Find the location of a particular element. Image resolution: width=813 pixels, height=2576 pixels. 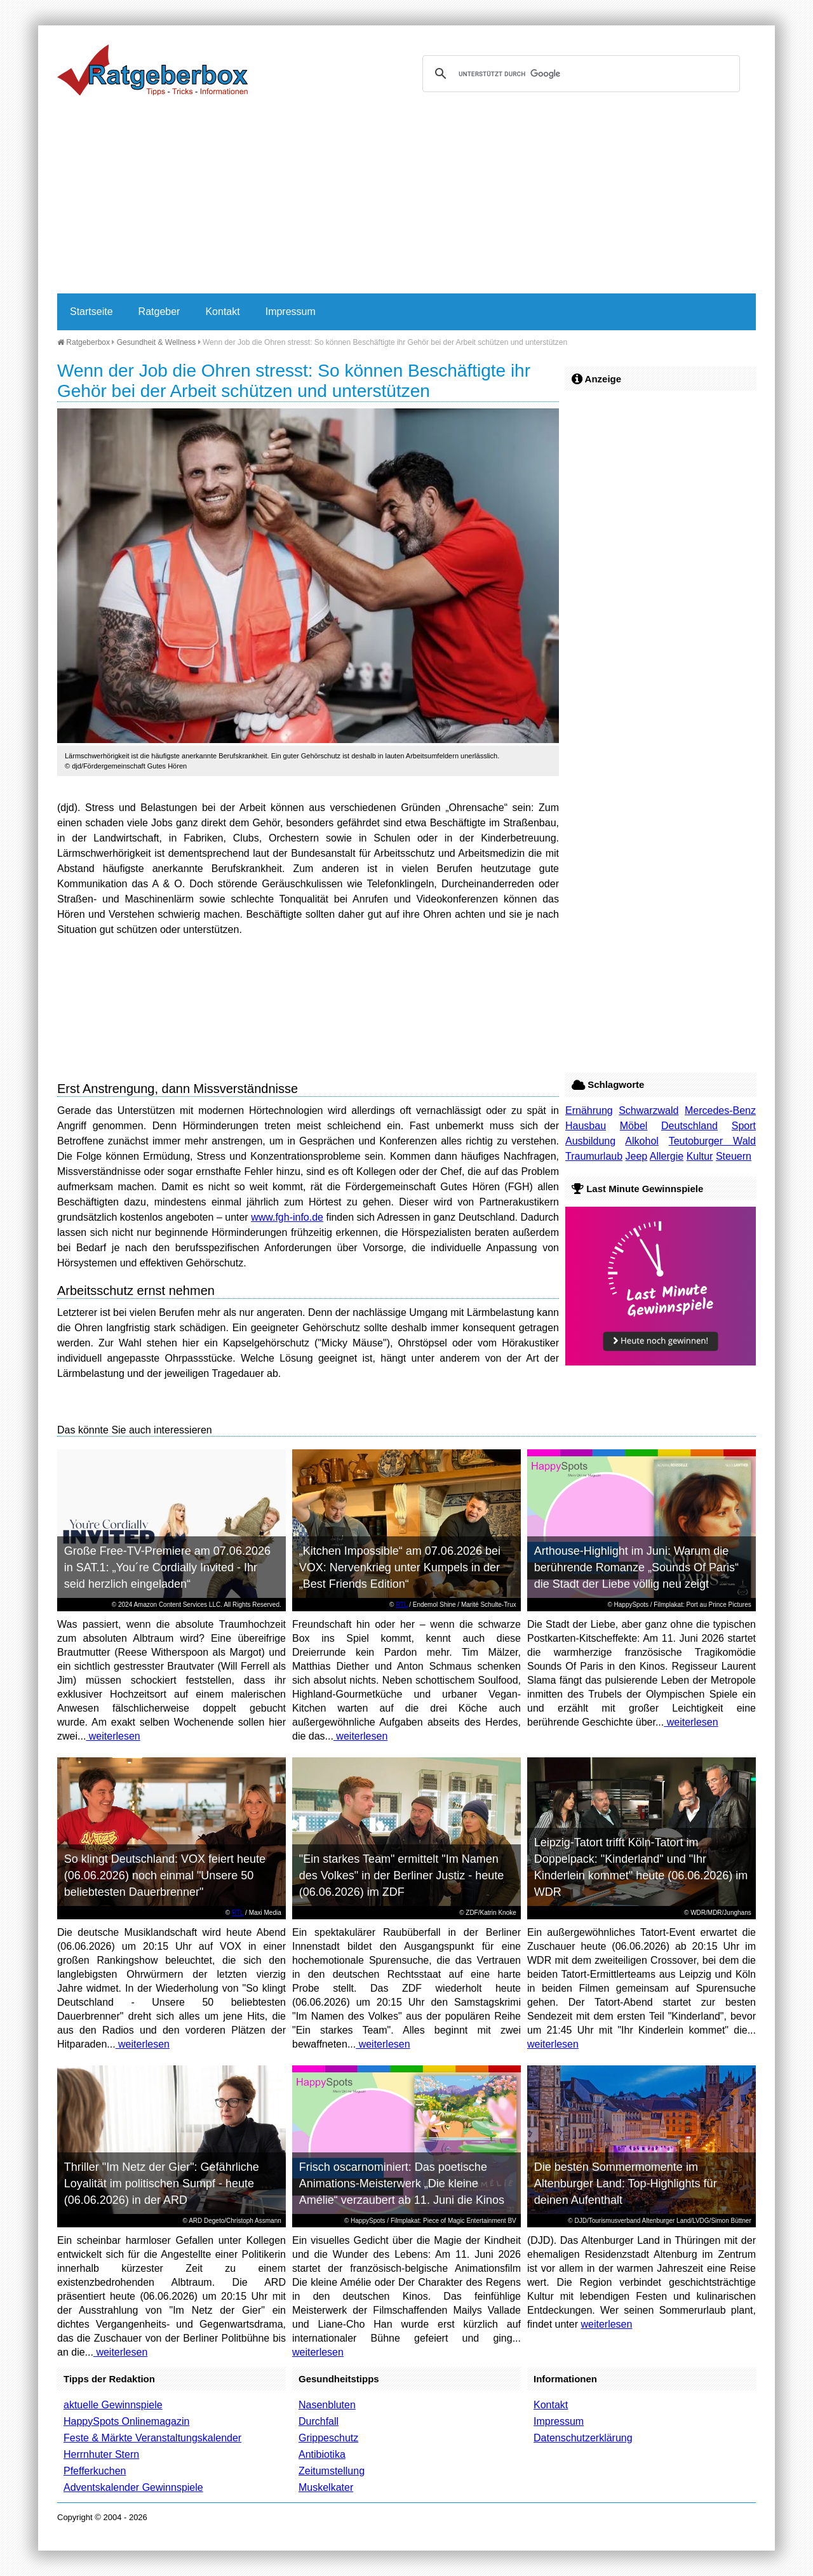

Die besten Sommermomente im Altenburger Land: Top-Highlights für deinen Aufenthalt is located at coordinates (625, 2183).